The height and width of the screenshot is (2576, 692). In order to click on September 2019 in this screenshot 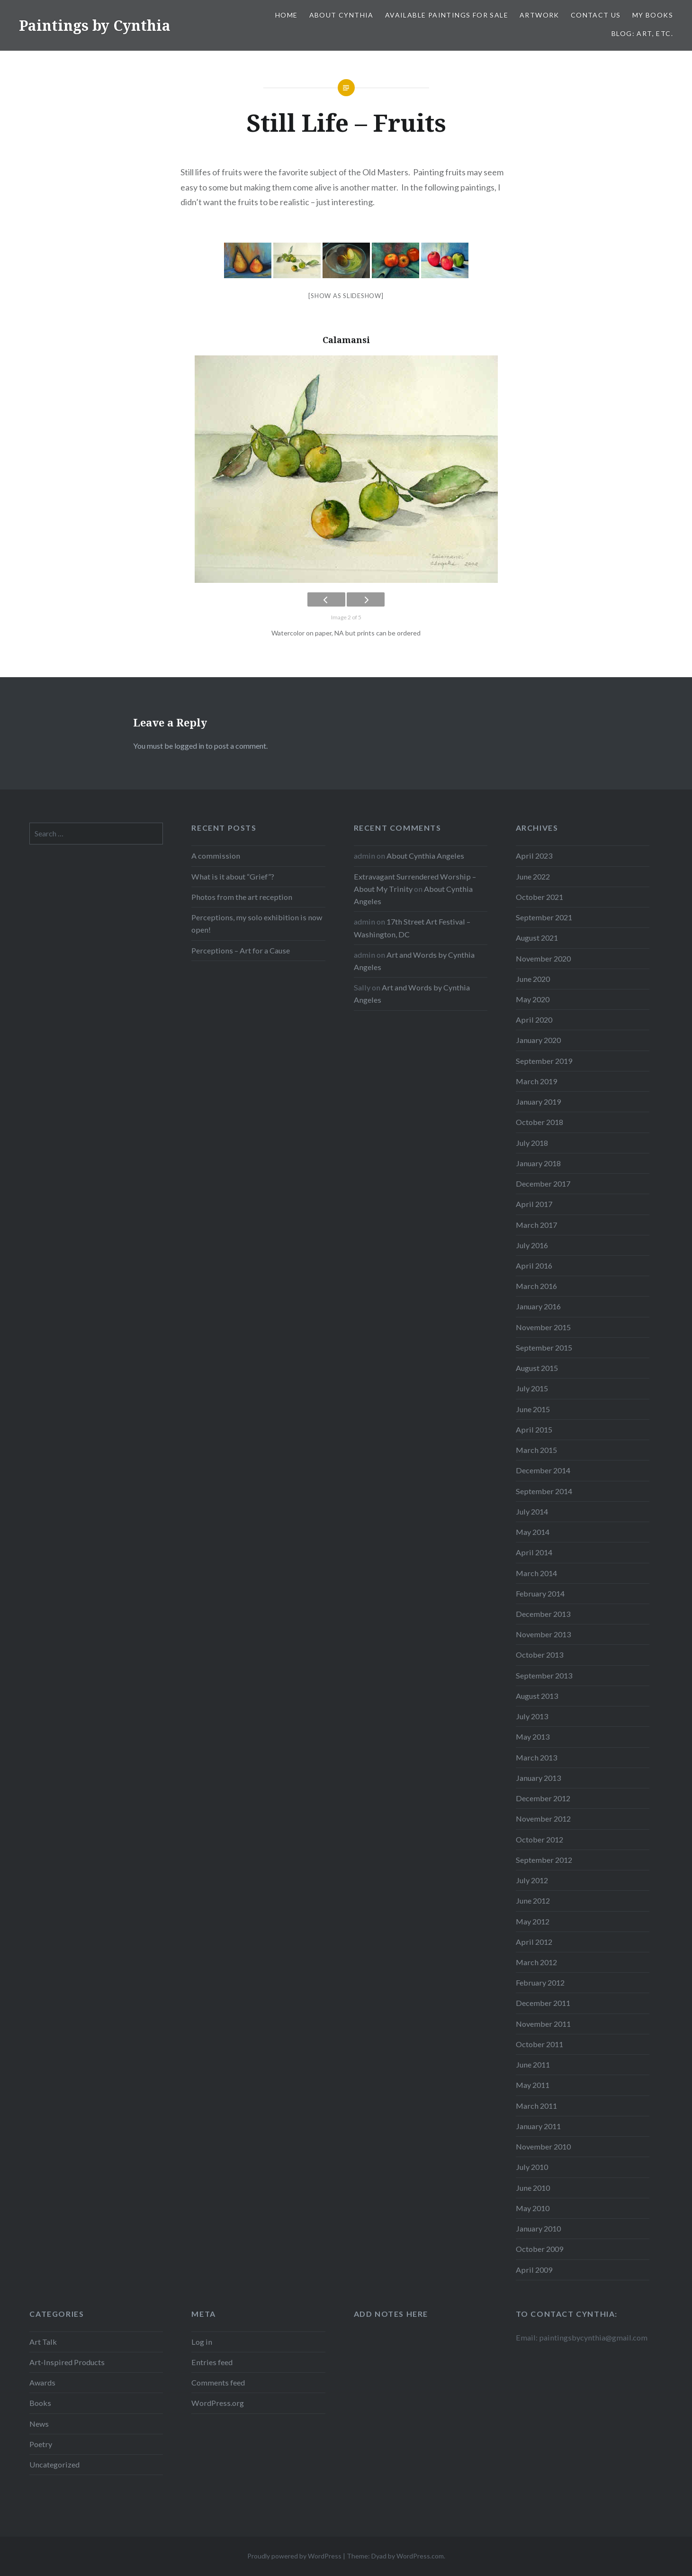, I will do `click(544, 1060)`.